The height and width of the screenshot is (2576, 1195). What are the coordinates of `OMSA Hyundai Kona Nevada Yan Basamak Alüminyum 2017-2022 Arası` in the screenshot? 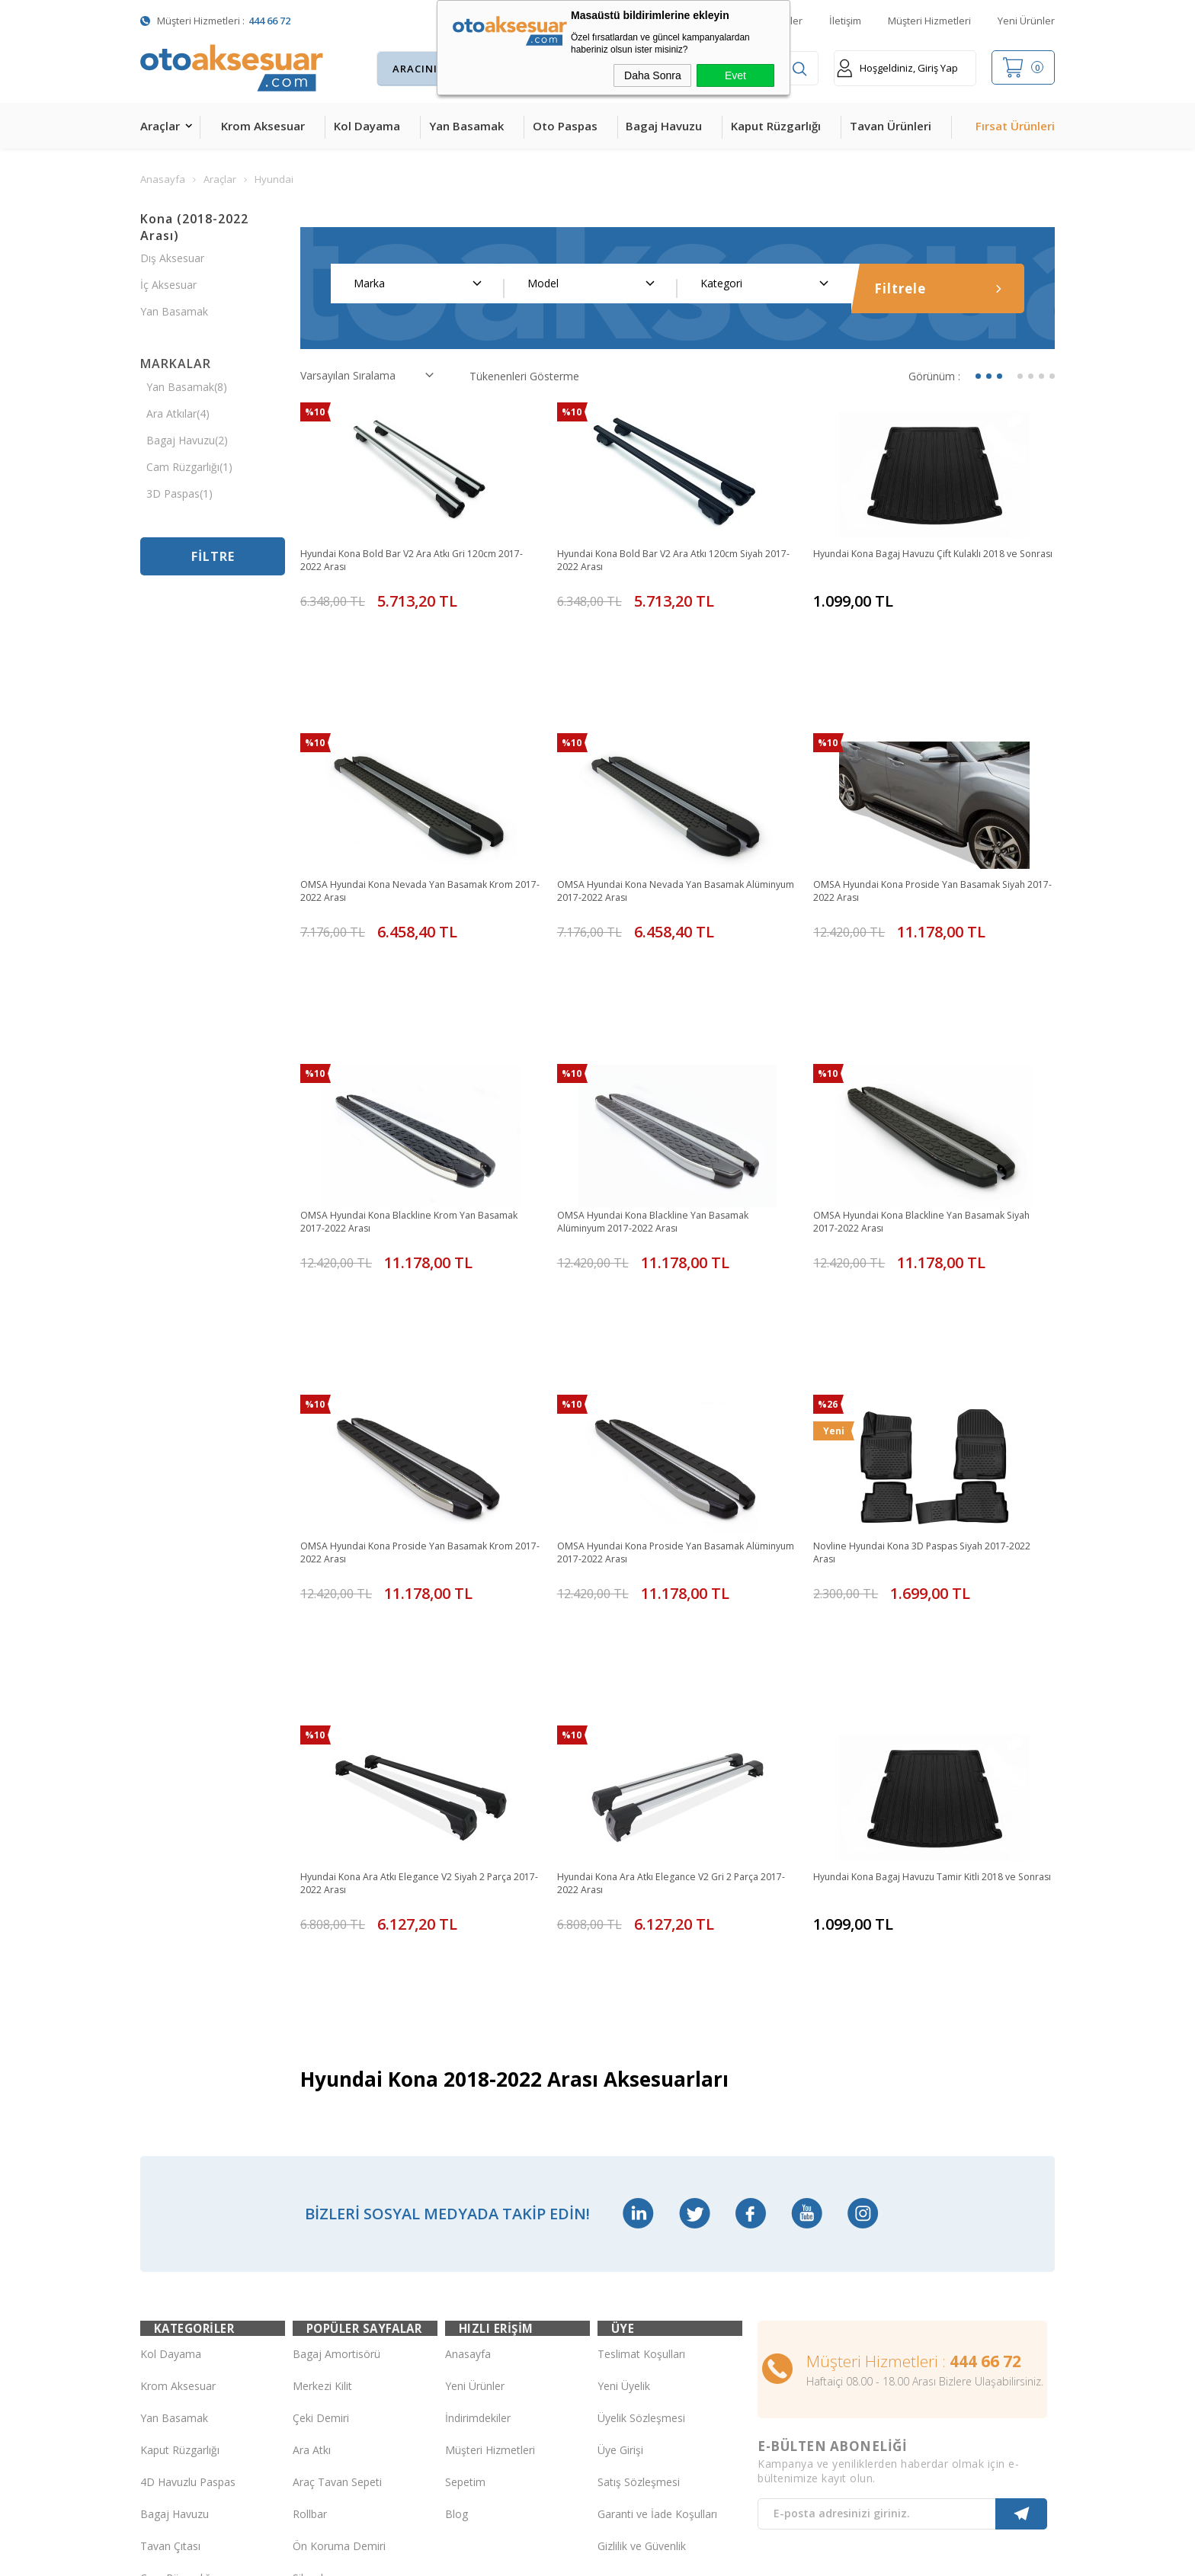 It's located at (664, 826).